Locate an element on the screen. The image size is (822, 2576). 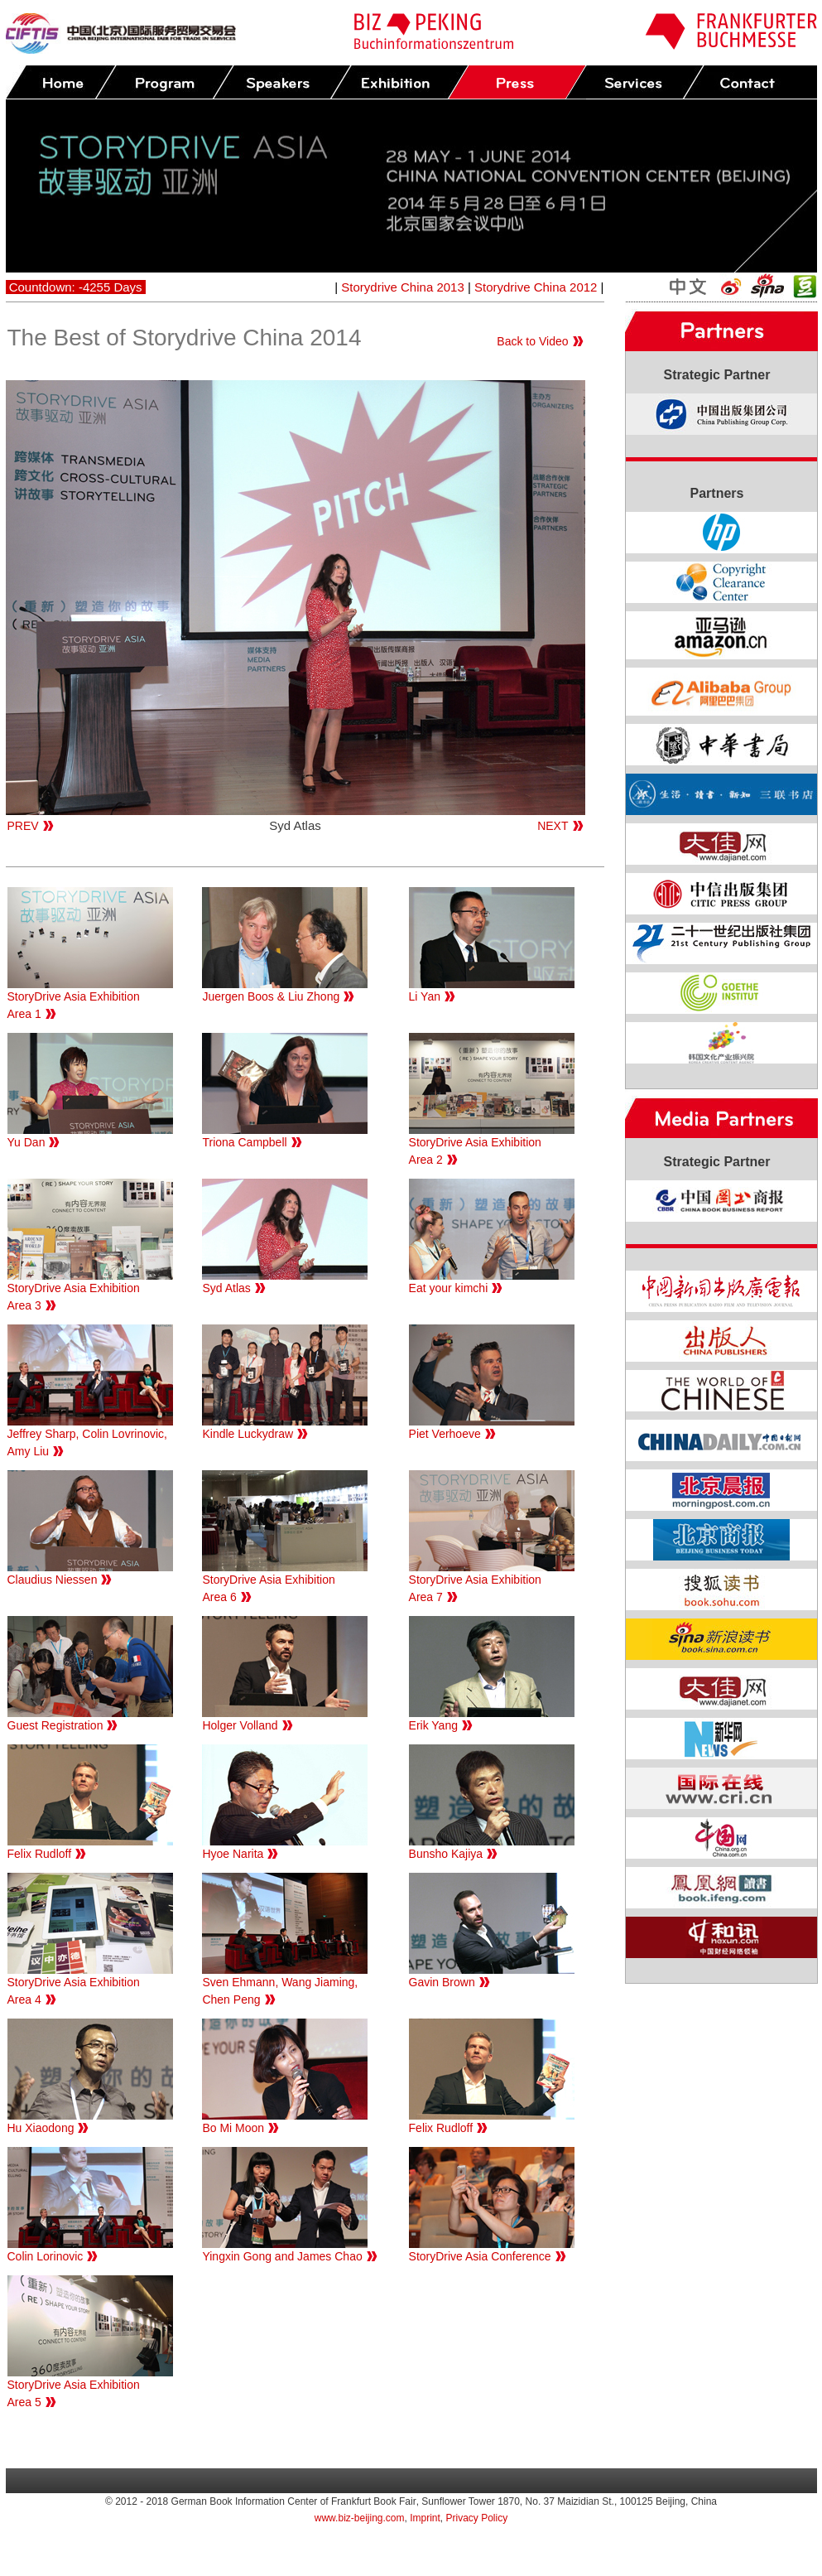
Li Yan is located at coordinates (424, 996).